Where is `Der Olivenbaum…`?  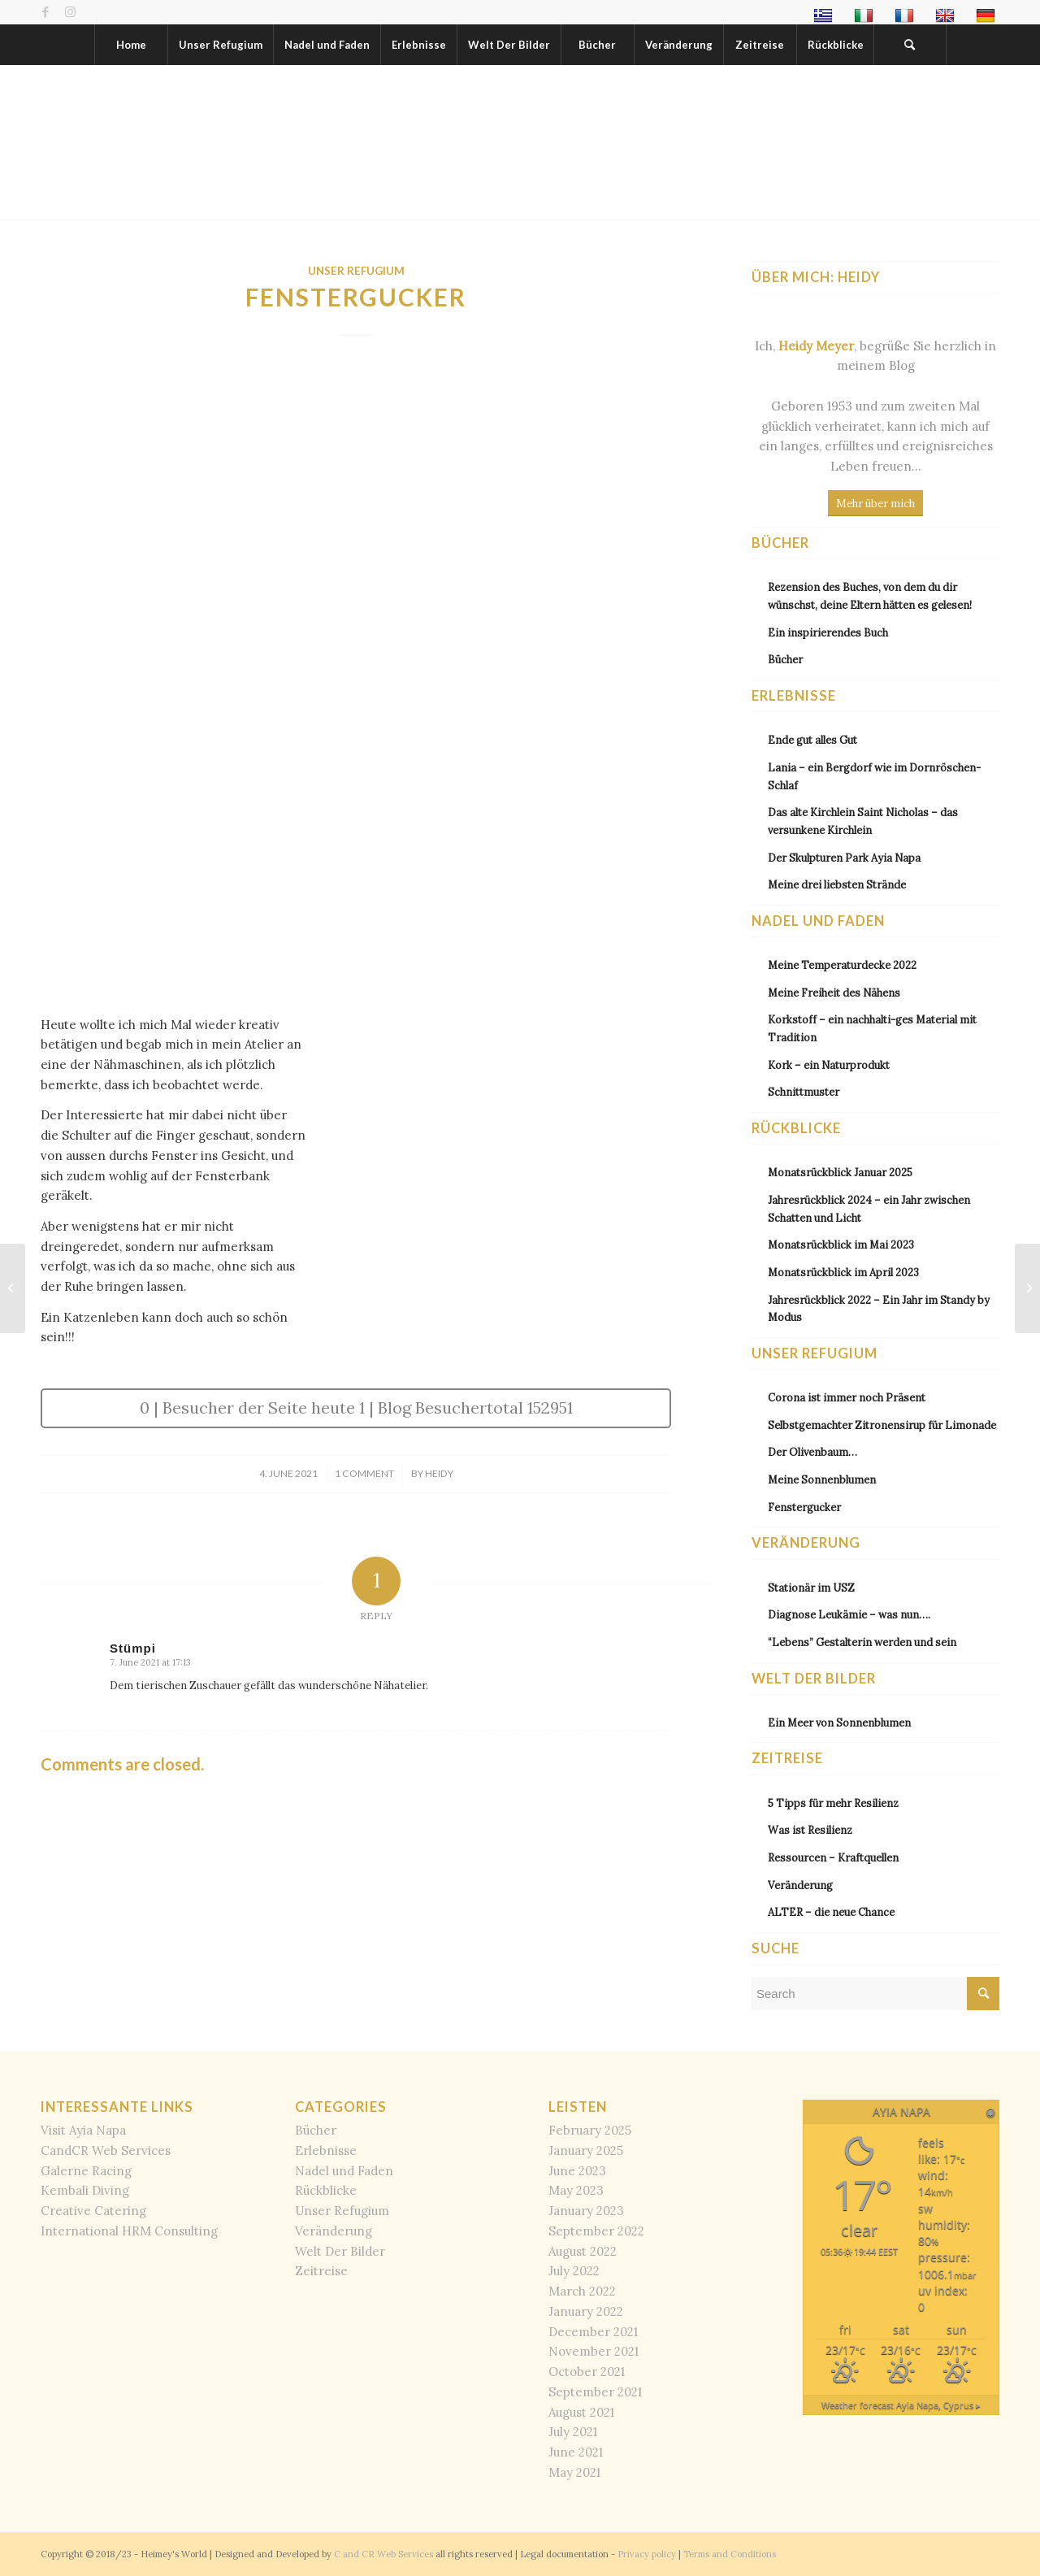 Der Olivenbaum… is located at coordinates (812, 1451).